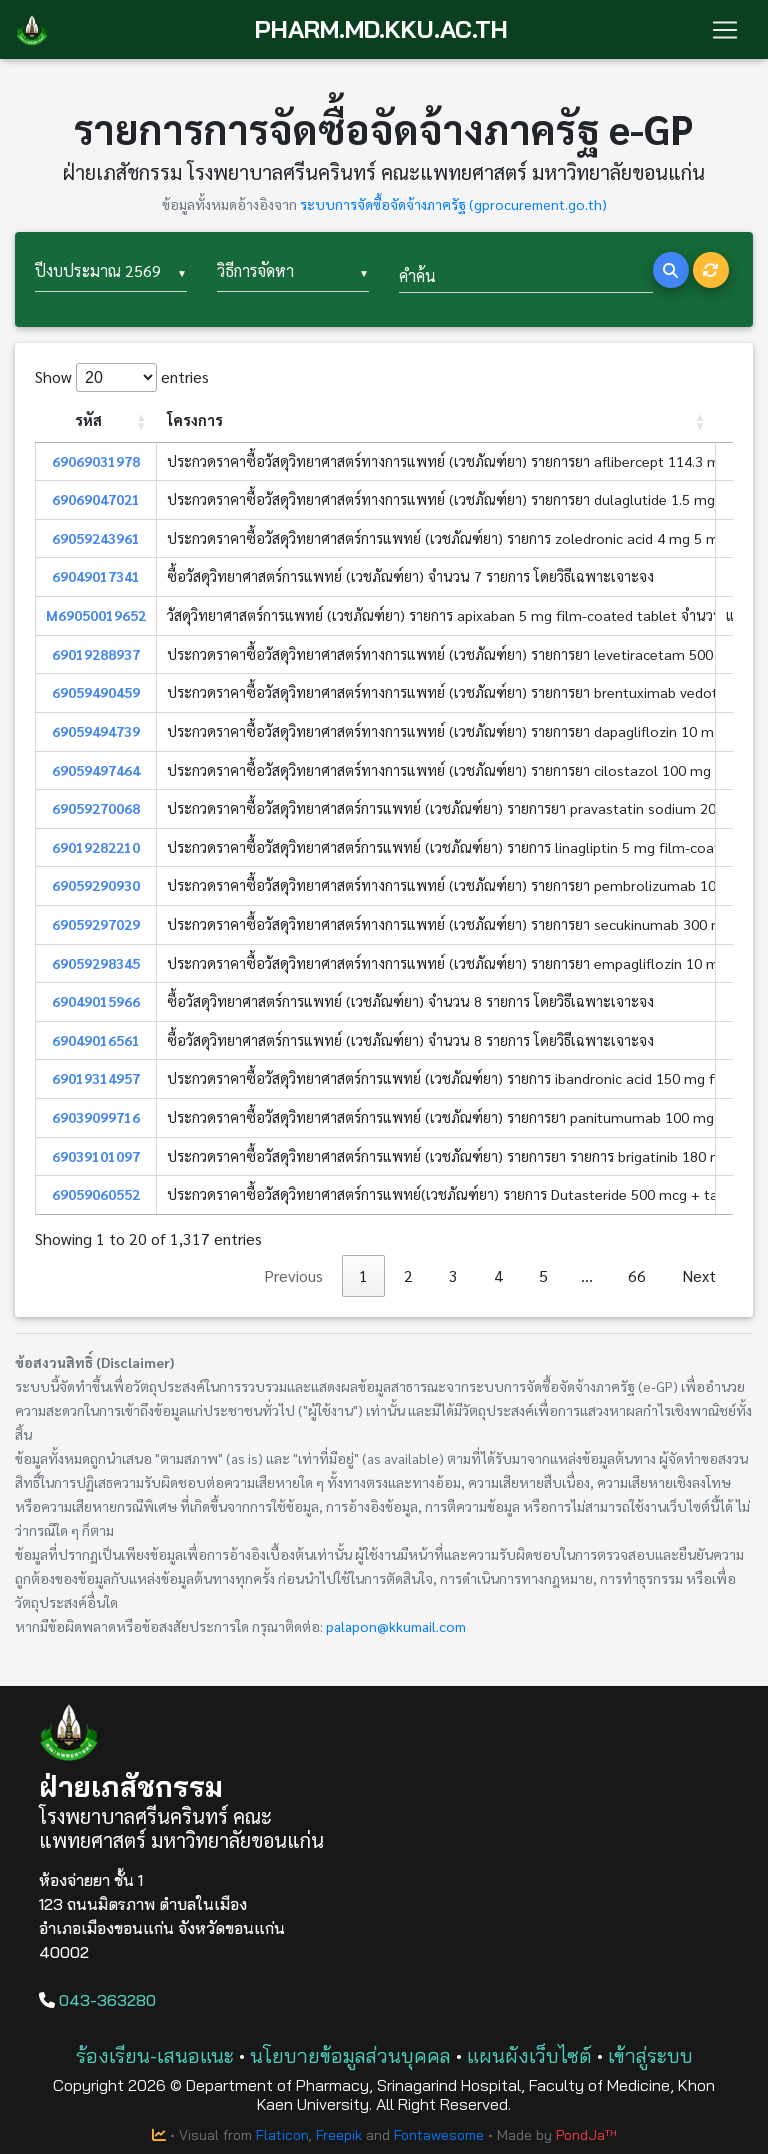 The width and height of the screenshot is (768, 2154). Describe the element at coordinates (637, 1275) in the screenshot. I see `66 [link]` at that location.